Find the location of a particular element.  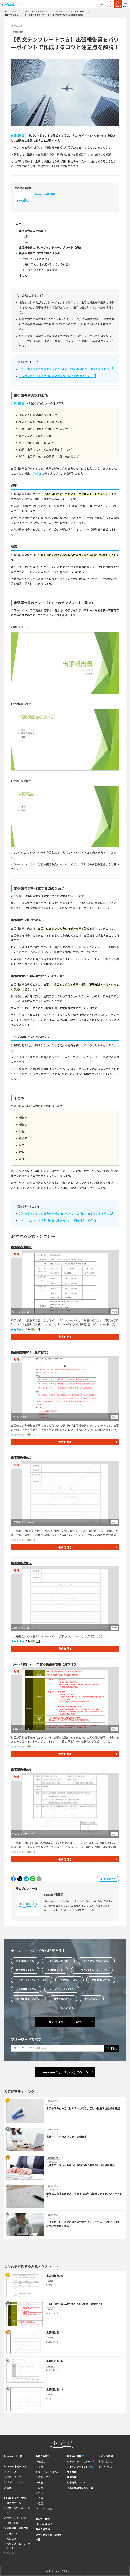

【A4・1枚】Wordで作る出張報告書【見本付き】 is located at coordinates (45, 1664).